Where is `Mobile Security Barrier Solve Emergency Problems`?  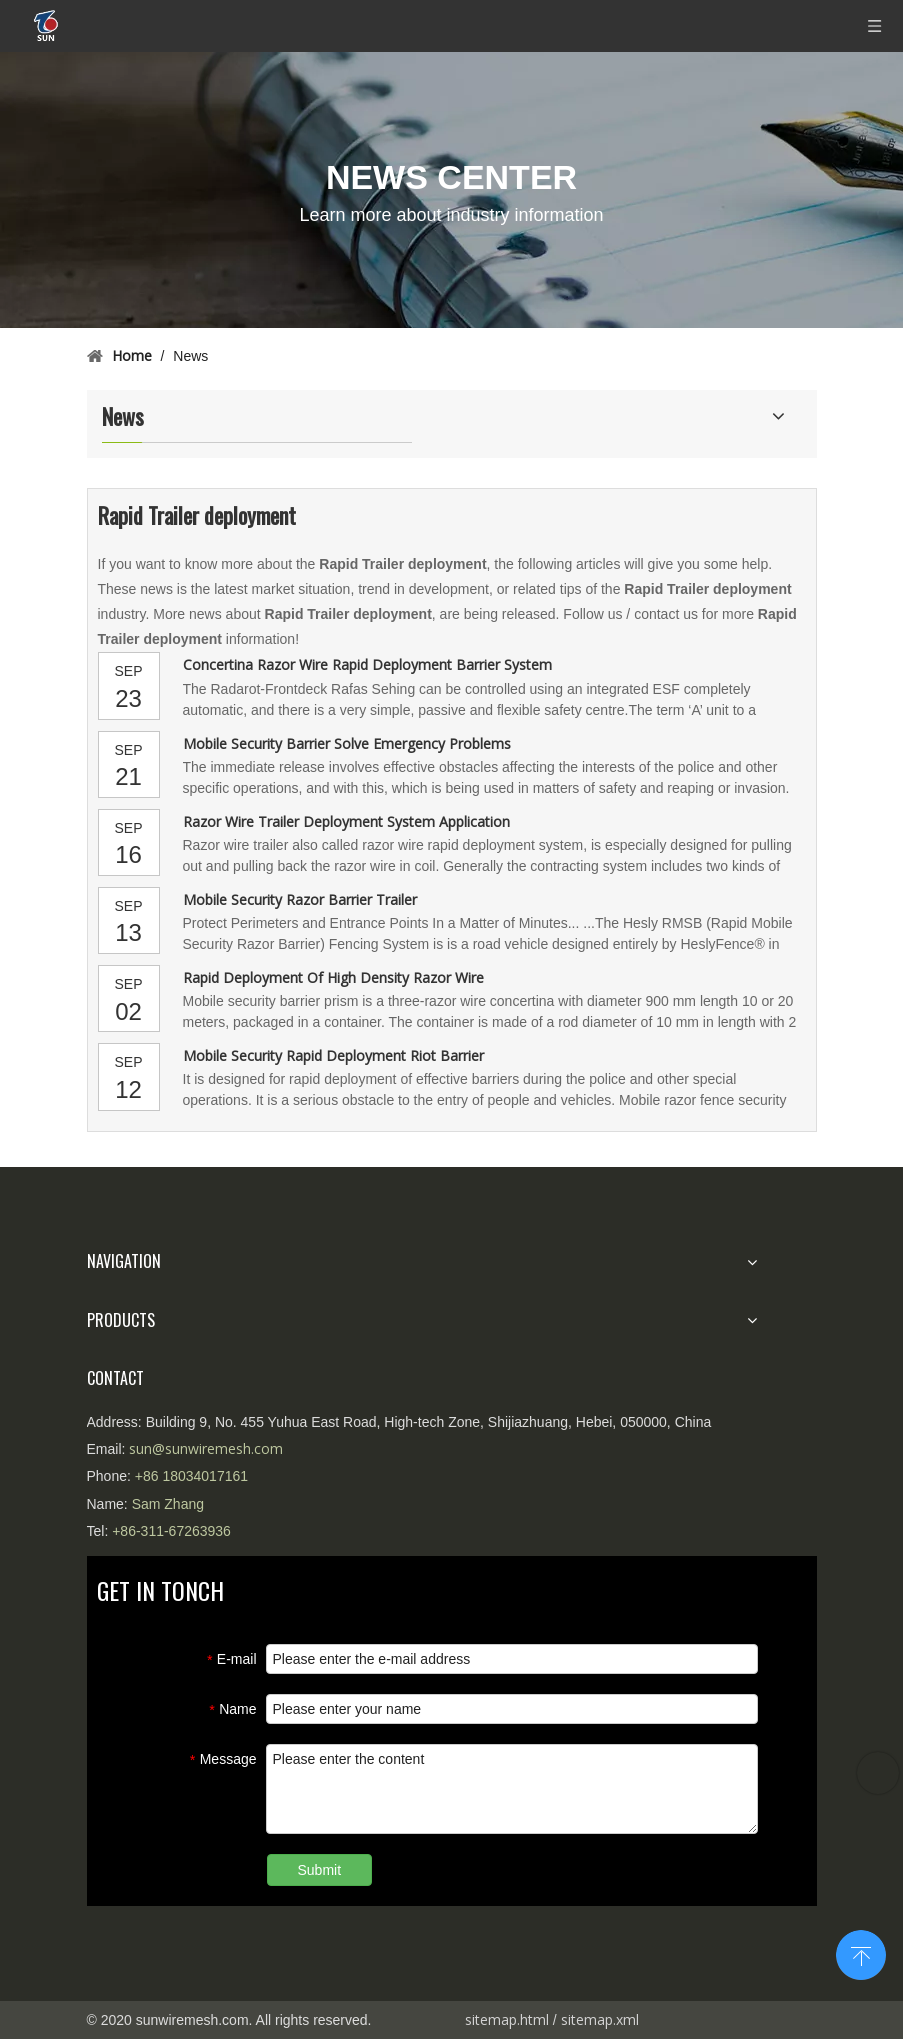
Mobile Security Barrier Solve Emergency Problems is located at coordinates (347, 743).